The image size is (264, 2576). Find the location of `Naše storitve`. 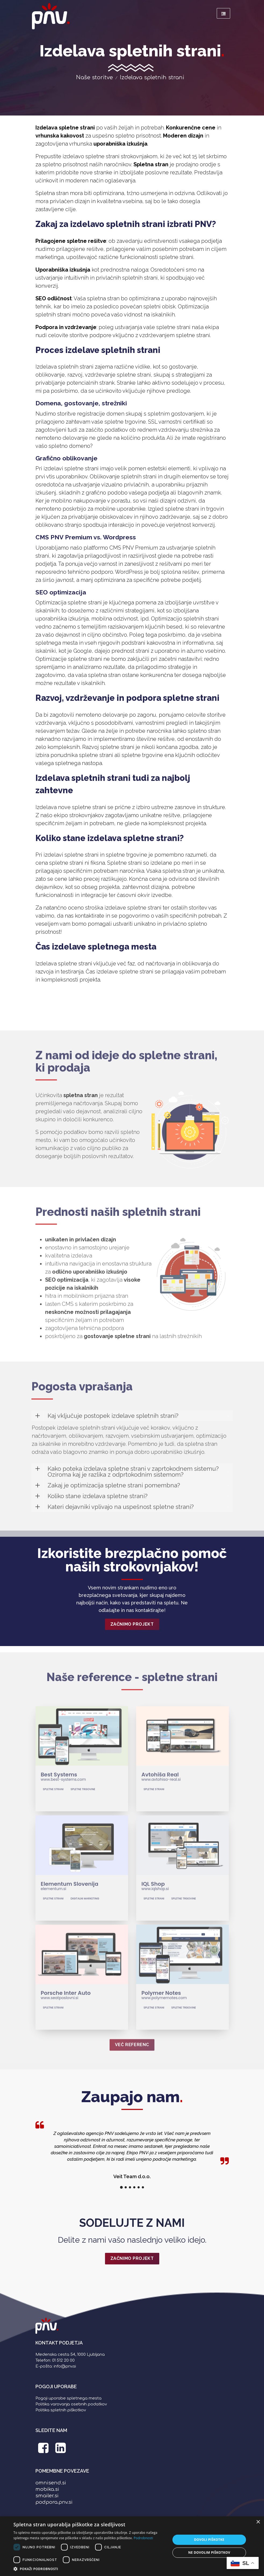

Naše storitve is located at coordinates (94, 77).